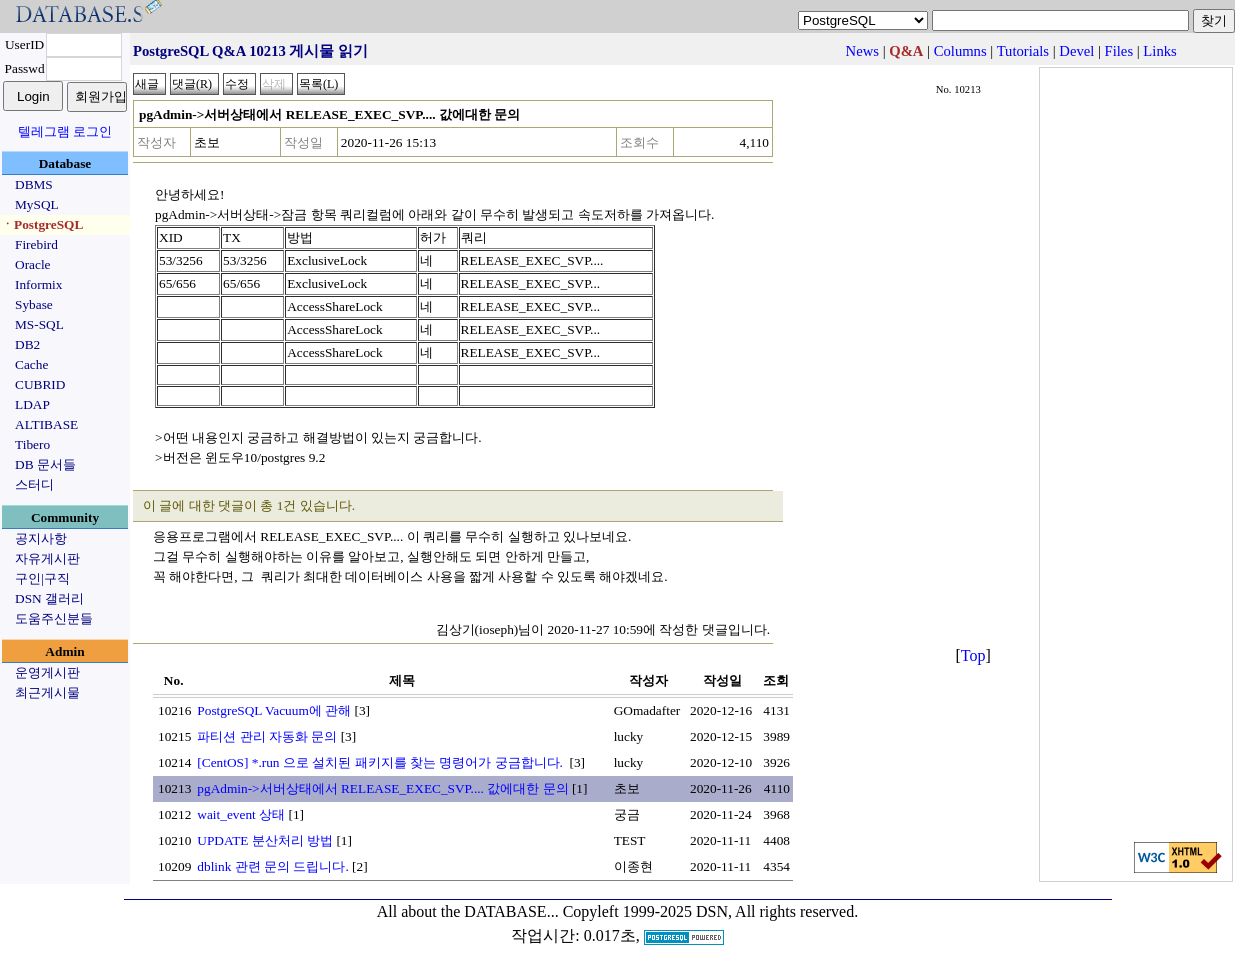 This screenshot has height=972, width=1235. I want to click on 텔레그램 로그인, so click(65, 131).